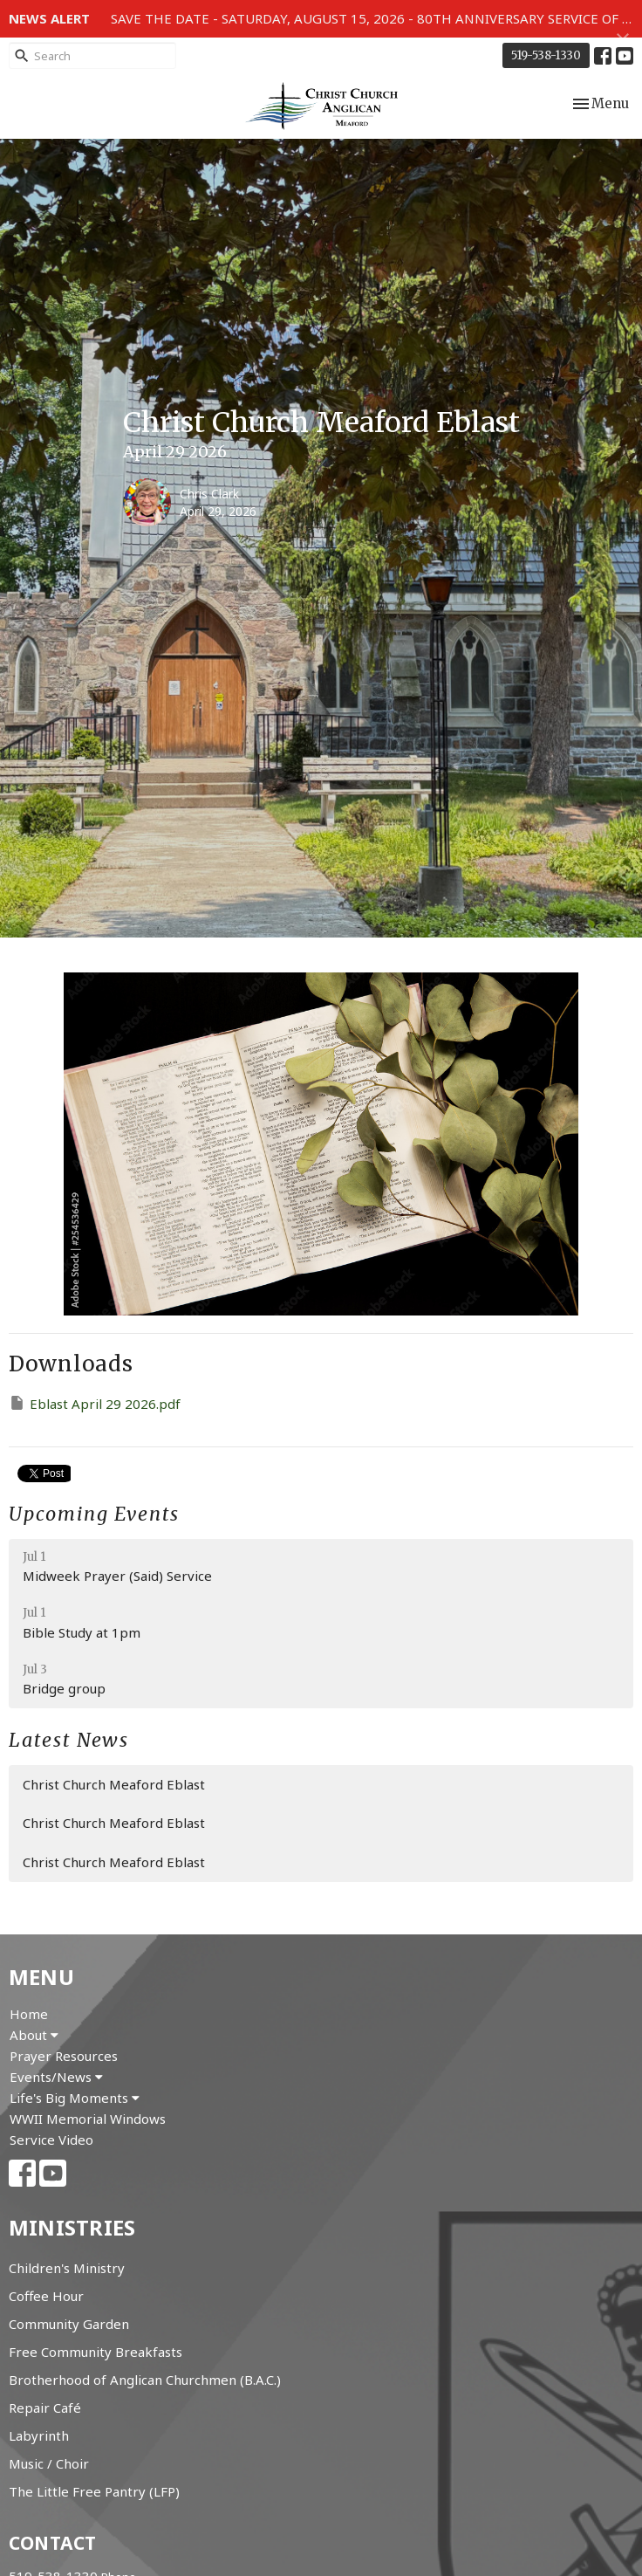 This screenshot has height=2576, width=642. What do you see at coordinates (94, 2491) in the screenshot?
I see `The Little Free Pantry (LFP)` at bounding box center [94, 2491].